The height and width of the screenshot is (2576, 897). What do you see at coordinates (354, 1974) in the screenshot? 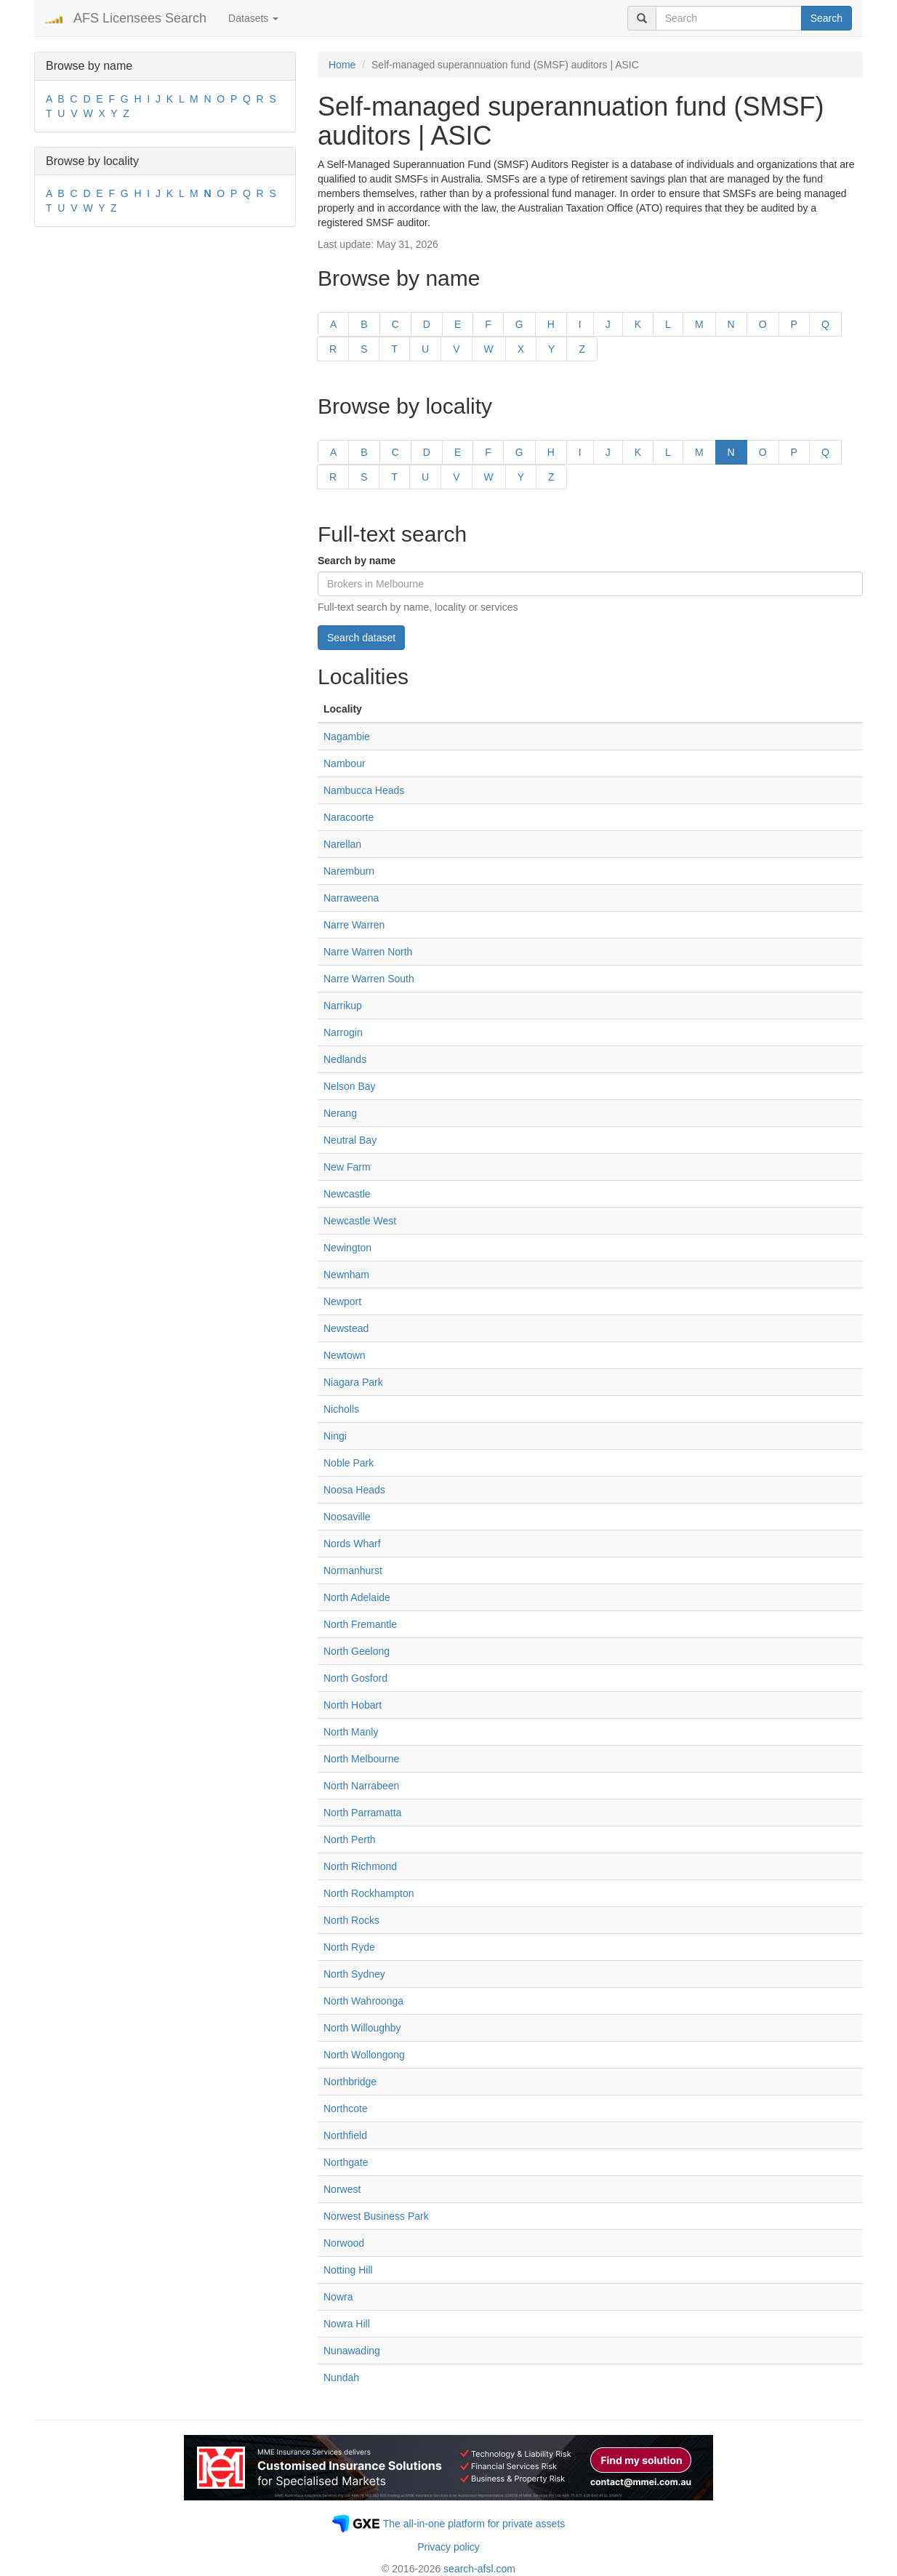
I see `North Sydney` at bounding box center [354, 1974].